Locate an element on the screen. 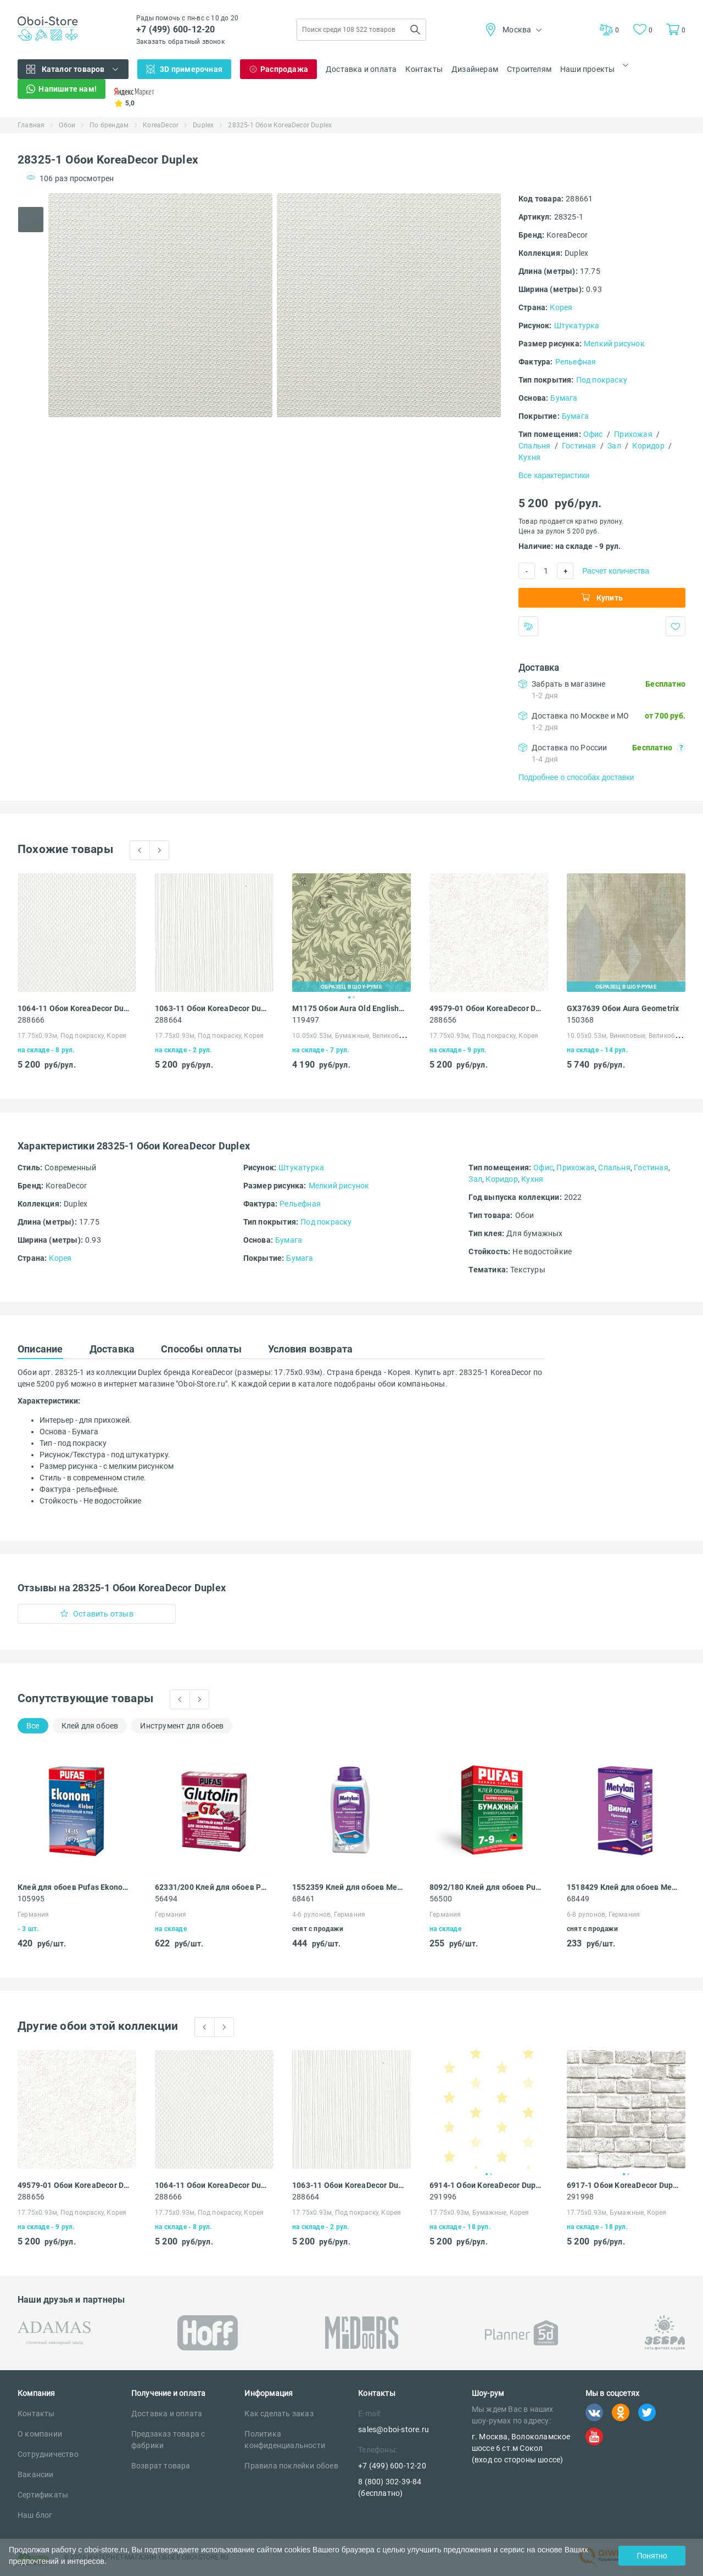 This screenshot has height=2576, width=703. 119497 is located at coordinates (305, 1019).